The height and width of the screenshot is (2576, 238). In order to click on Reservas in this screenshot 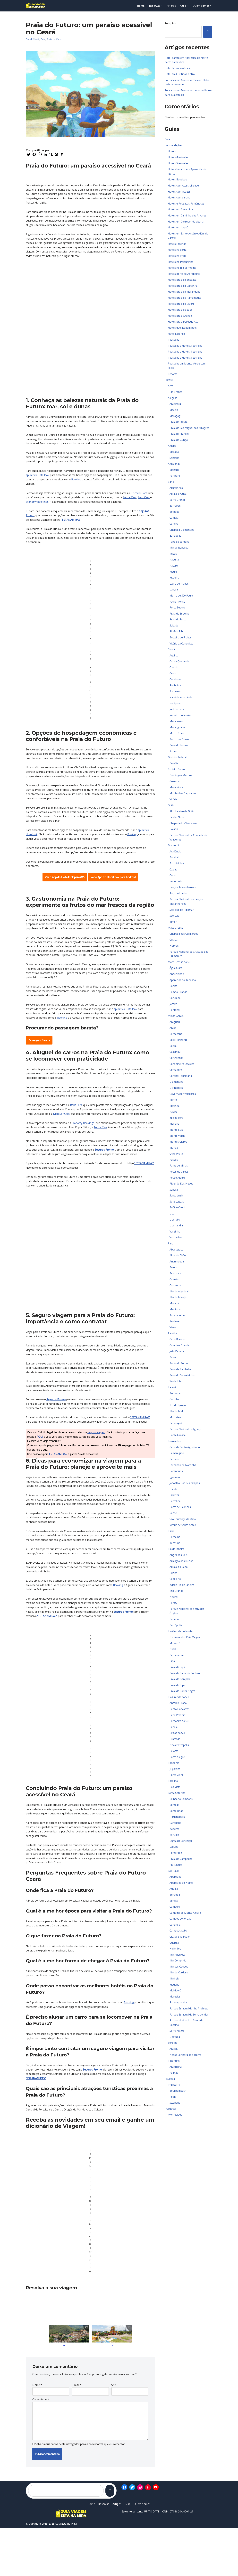, I will do `click(103, 2552)`.